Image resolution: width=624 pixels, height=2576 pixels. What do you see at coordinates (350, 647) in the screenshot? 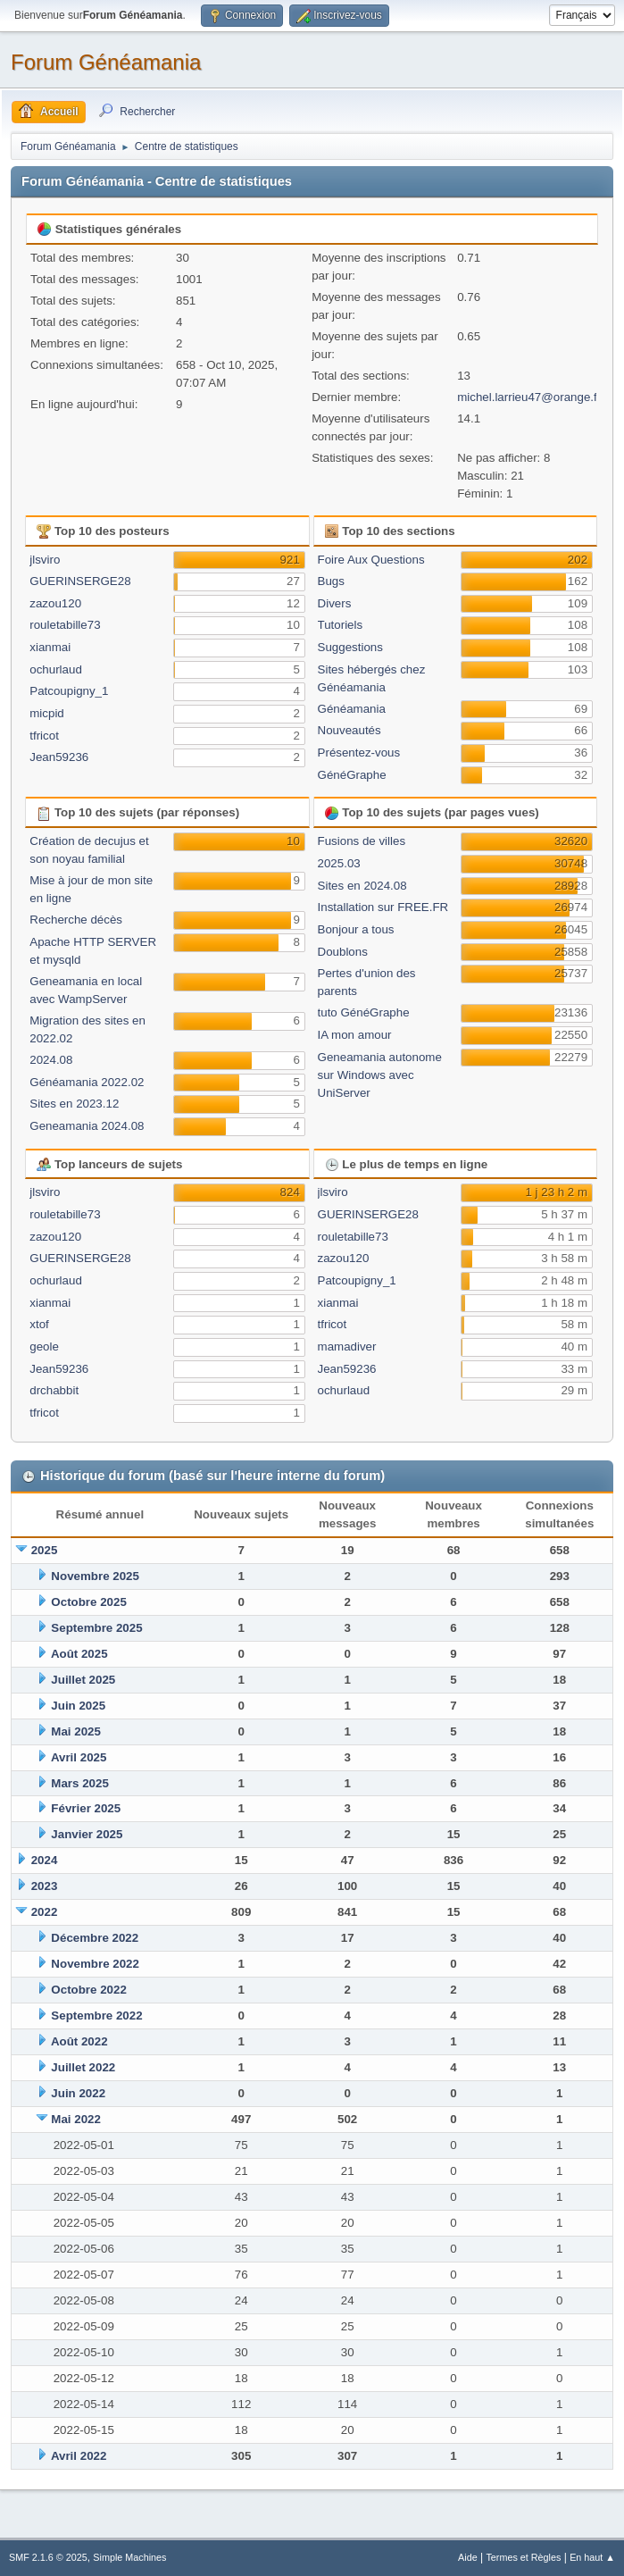
I see `Suggestions` at bounding box center [350, 647].